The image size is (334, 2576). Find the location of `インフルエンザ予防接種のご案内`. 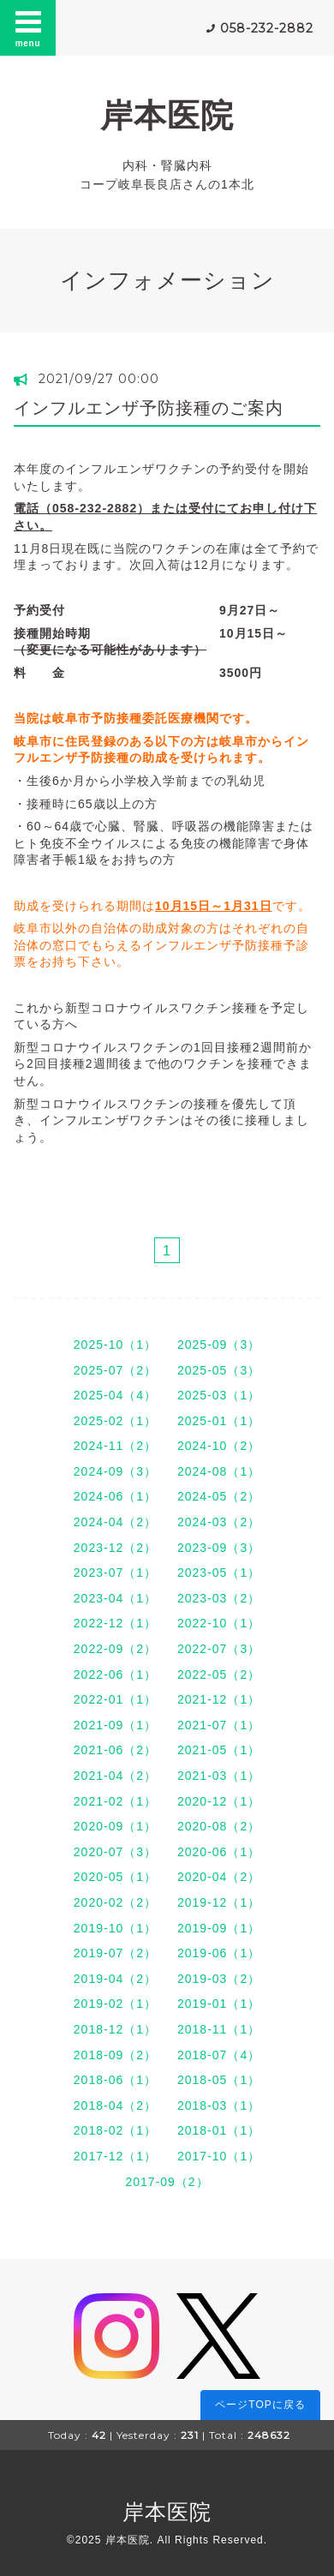

インフルエンザ予防接種のご案内 is located at coordinates (148, 407).